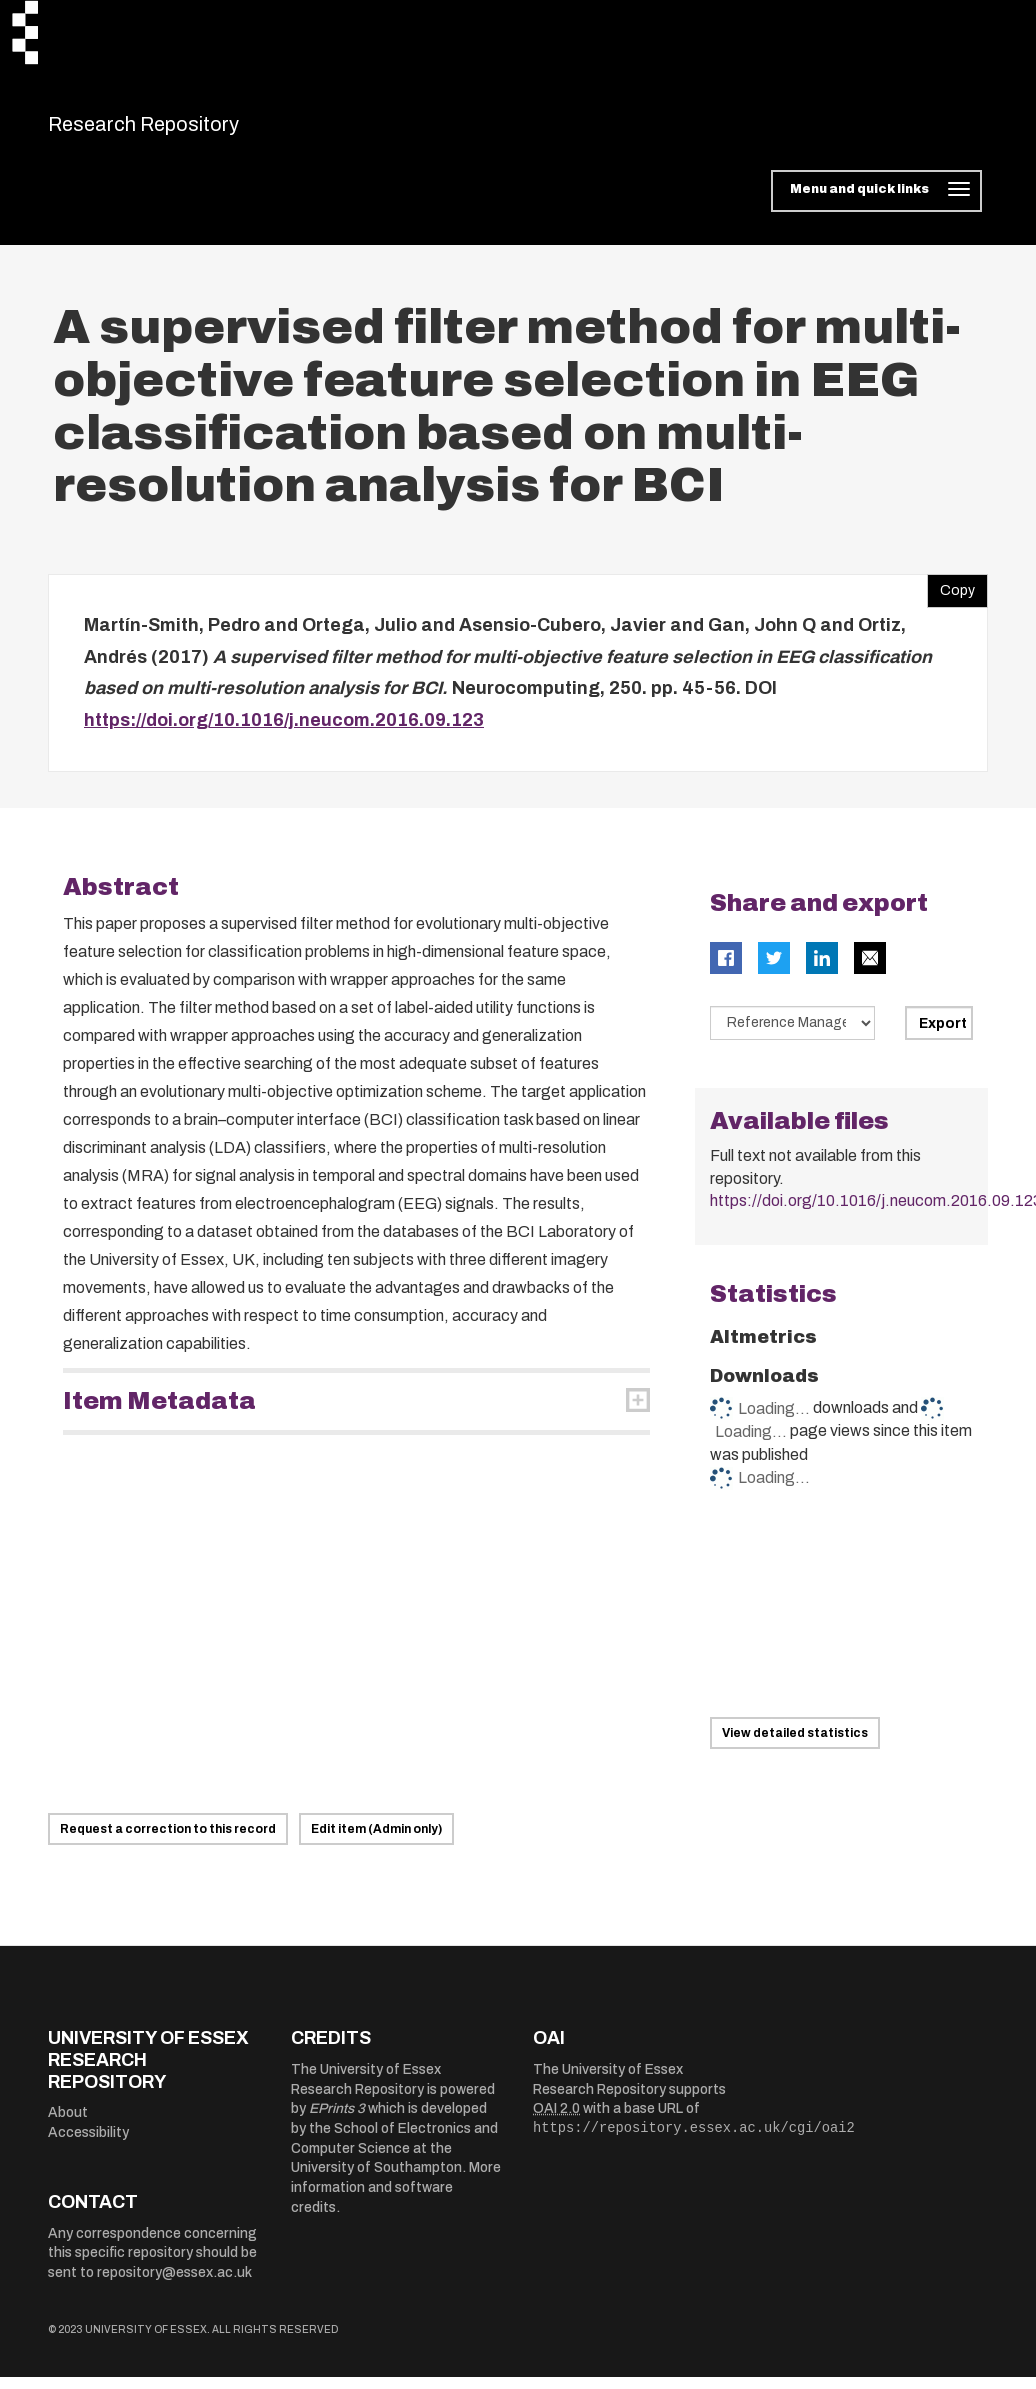  I want to click on Research Repository, so click(188, 130).